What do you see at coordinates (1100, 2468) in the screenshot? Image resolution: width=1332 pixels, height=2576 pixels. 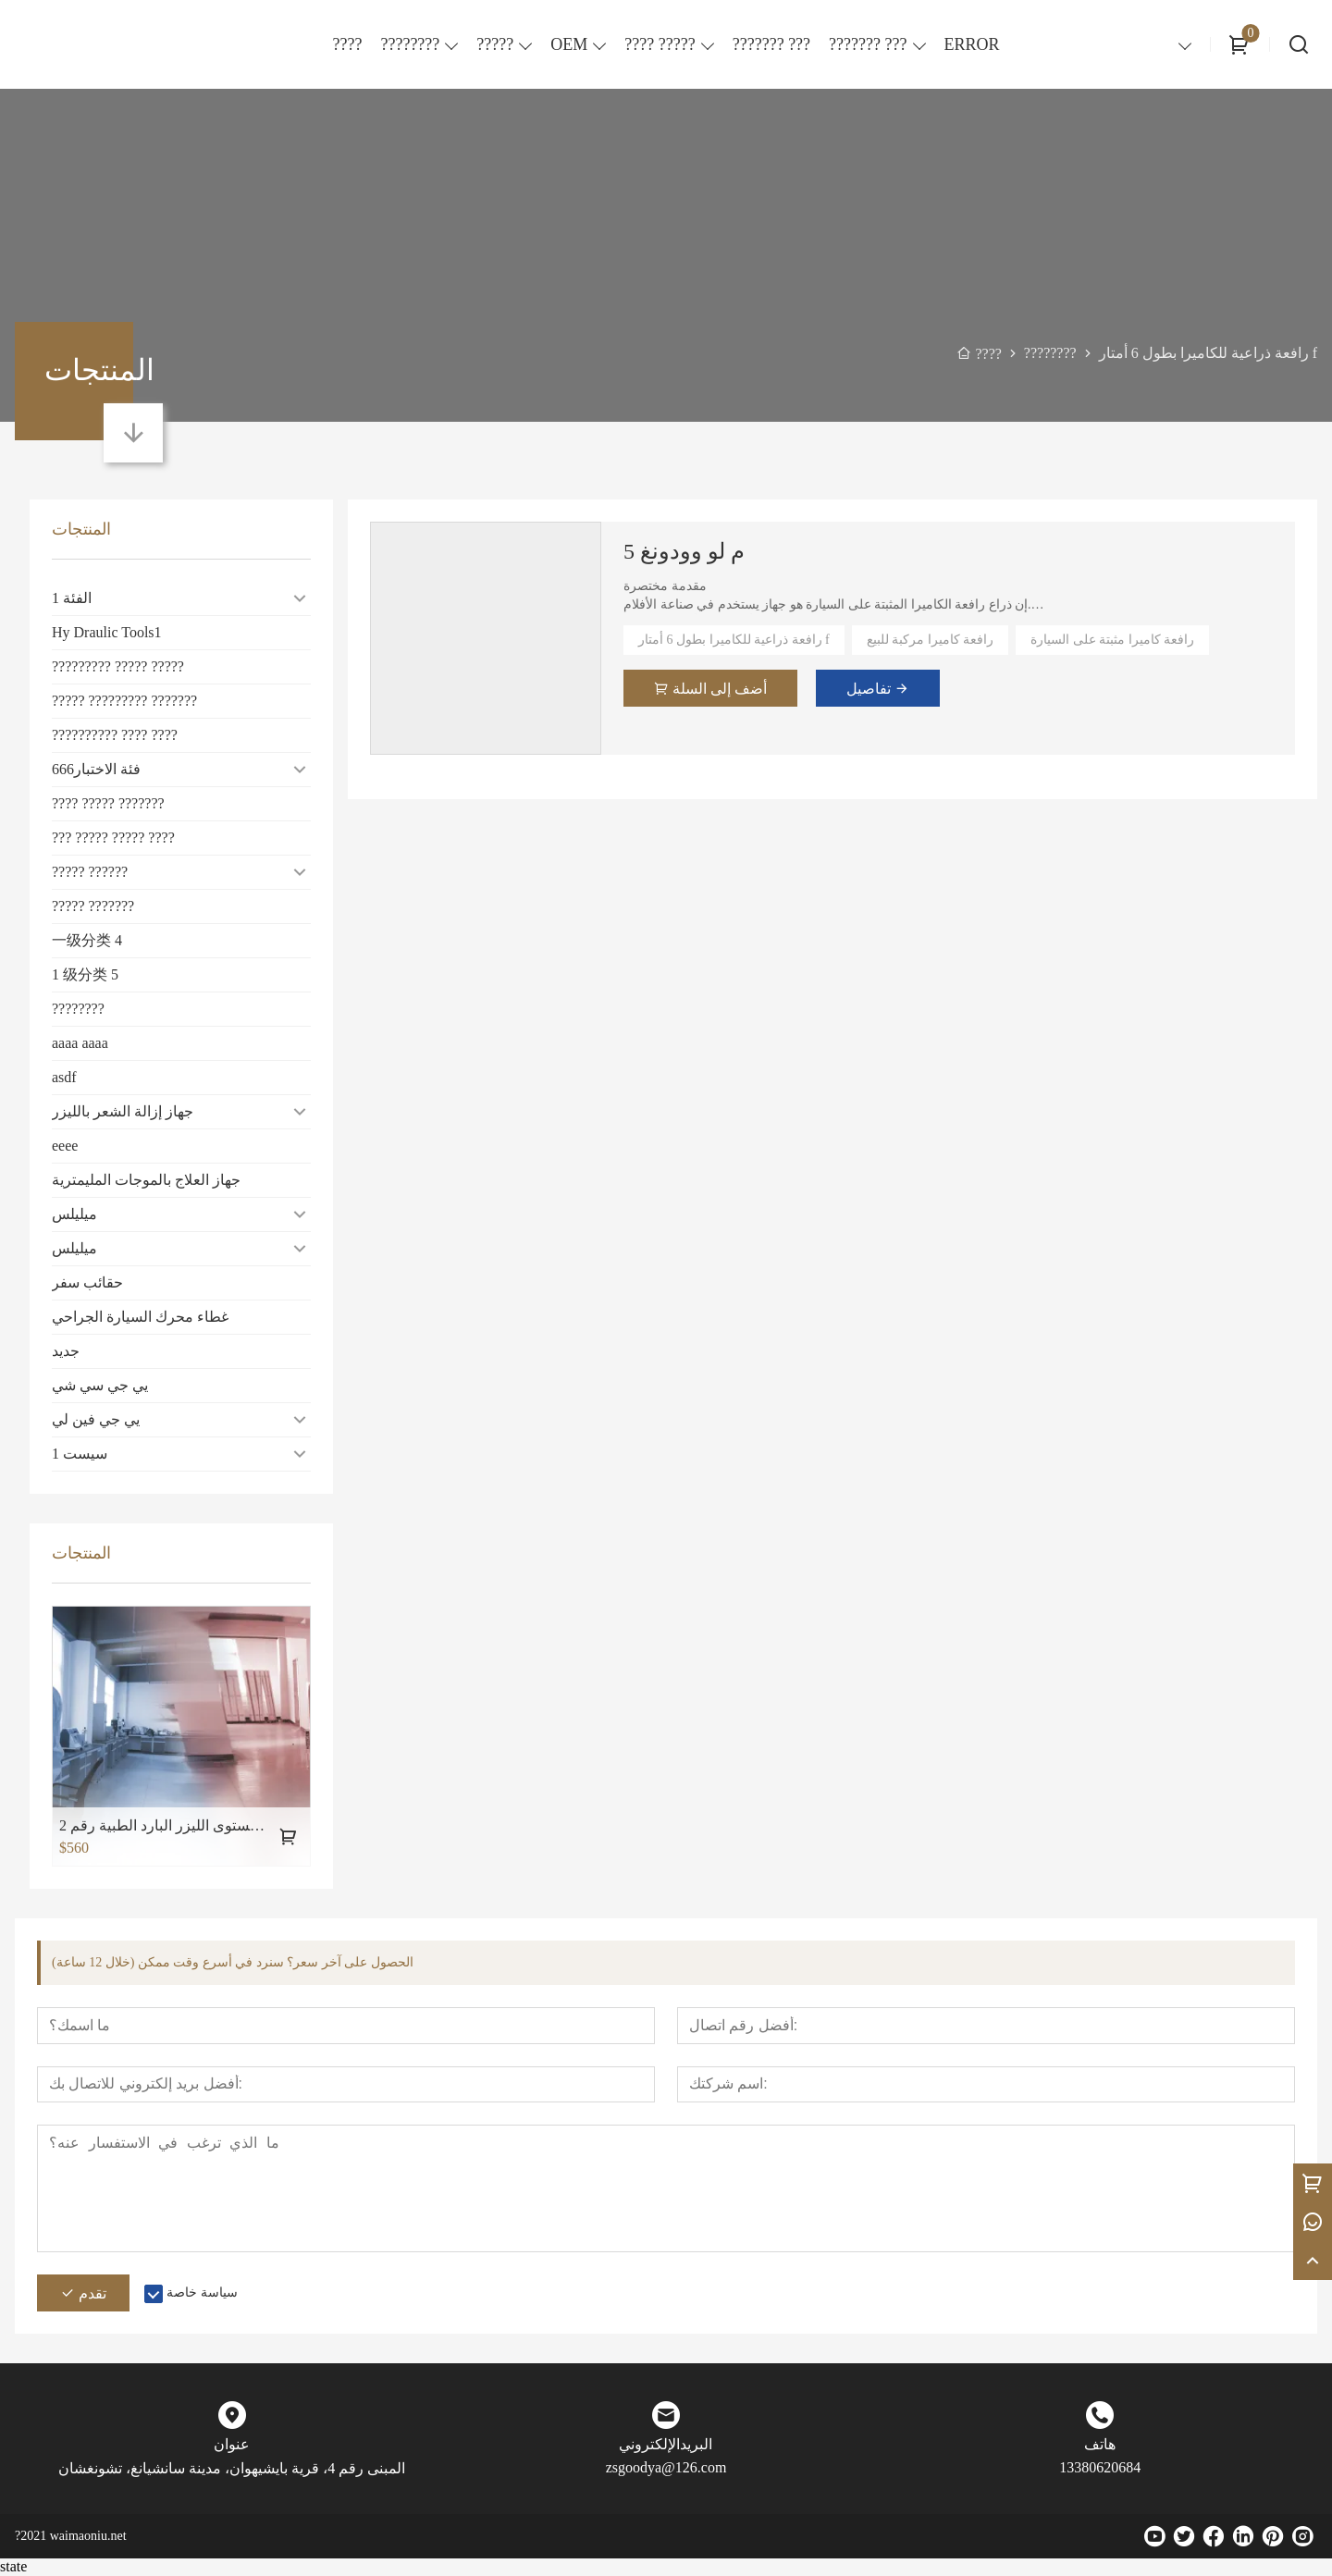 I see `13380620684` at bounding box center [1100, 2468].